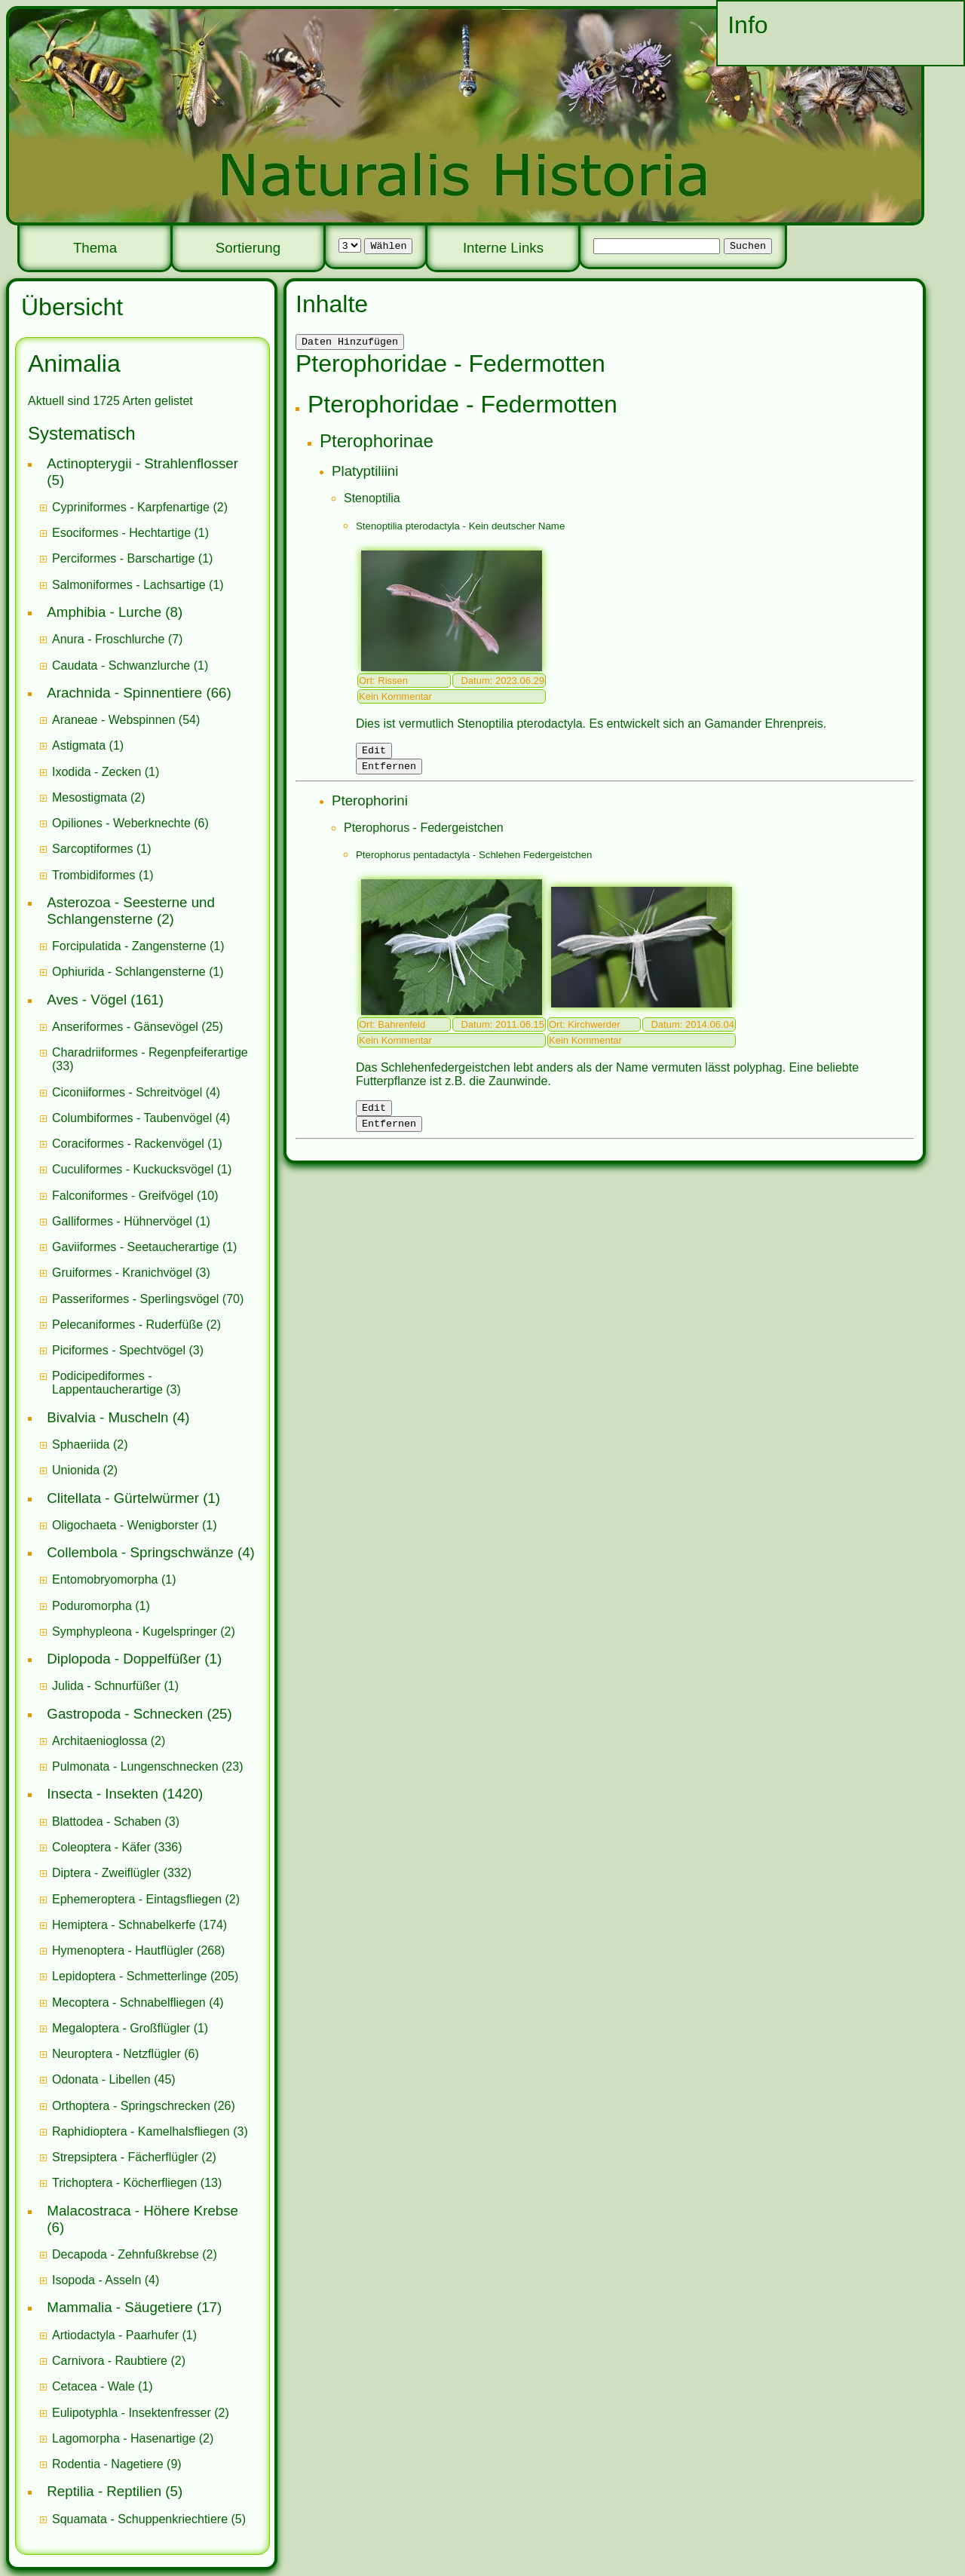  Describe the element at coordinates (135, 1766) in the screenshot. I see `Pulmonata - Lungenschnecken` at that location.